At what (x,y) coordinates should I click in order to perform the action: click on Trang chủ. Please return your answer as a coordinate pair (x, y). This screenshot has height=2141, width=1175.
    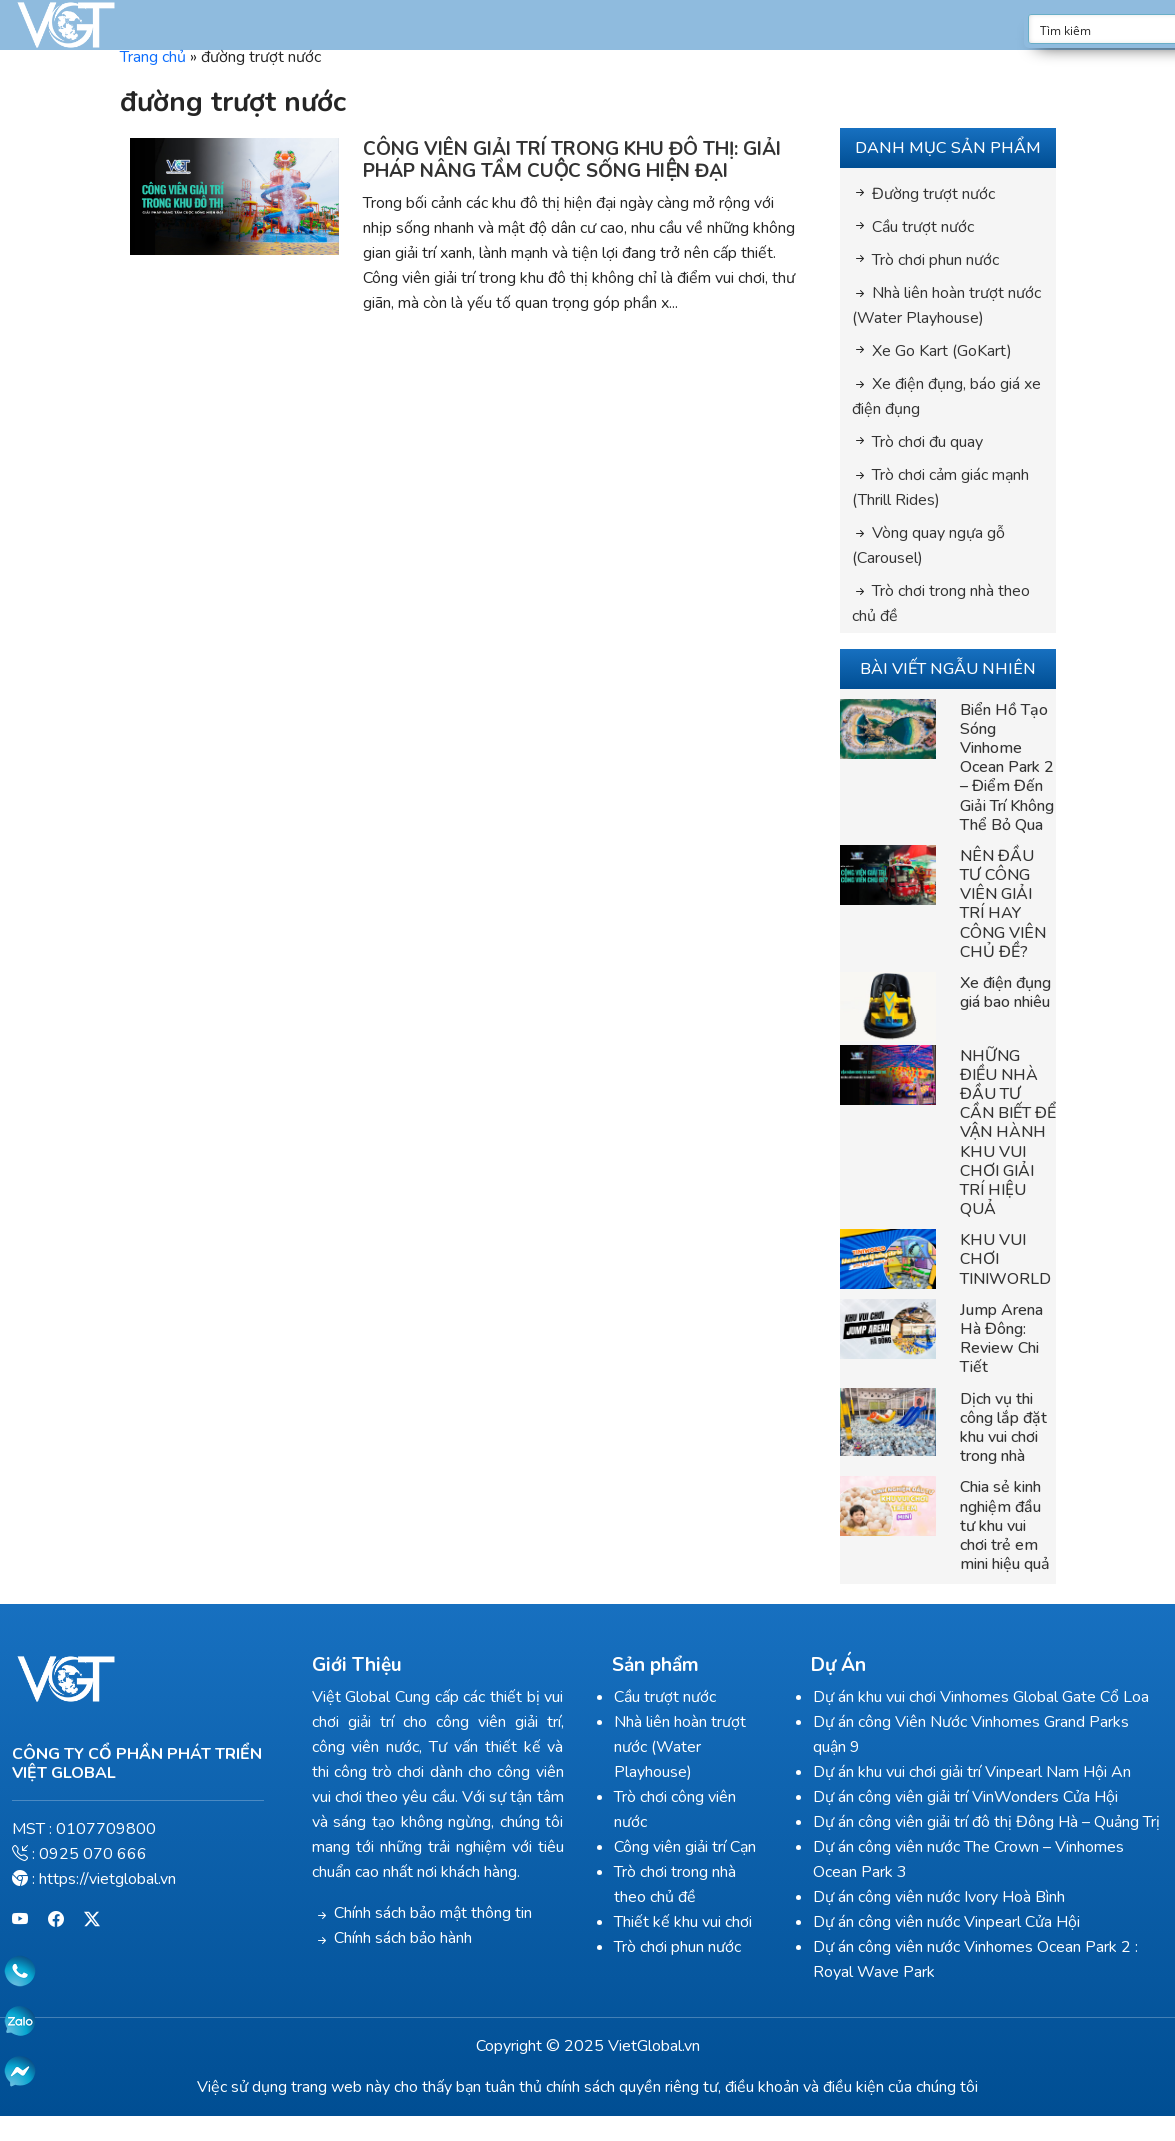
    Looking at the image, I should click on (153, 57).